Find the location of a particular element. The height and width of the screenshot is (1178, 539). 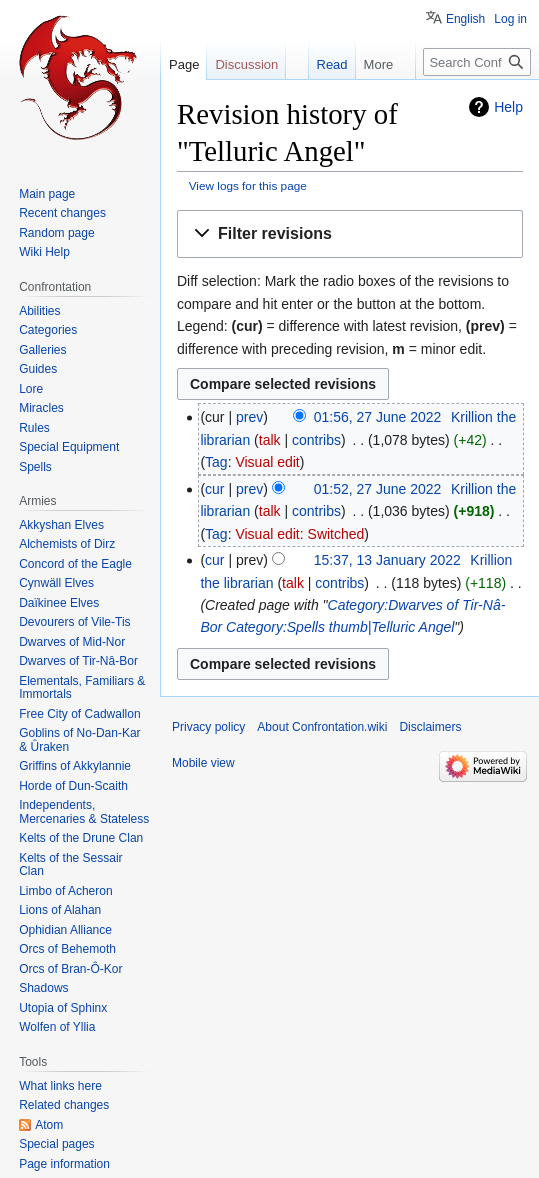

prev is located at coordinates (249, 417).